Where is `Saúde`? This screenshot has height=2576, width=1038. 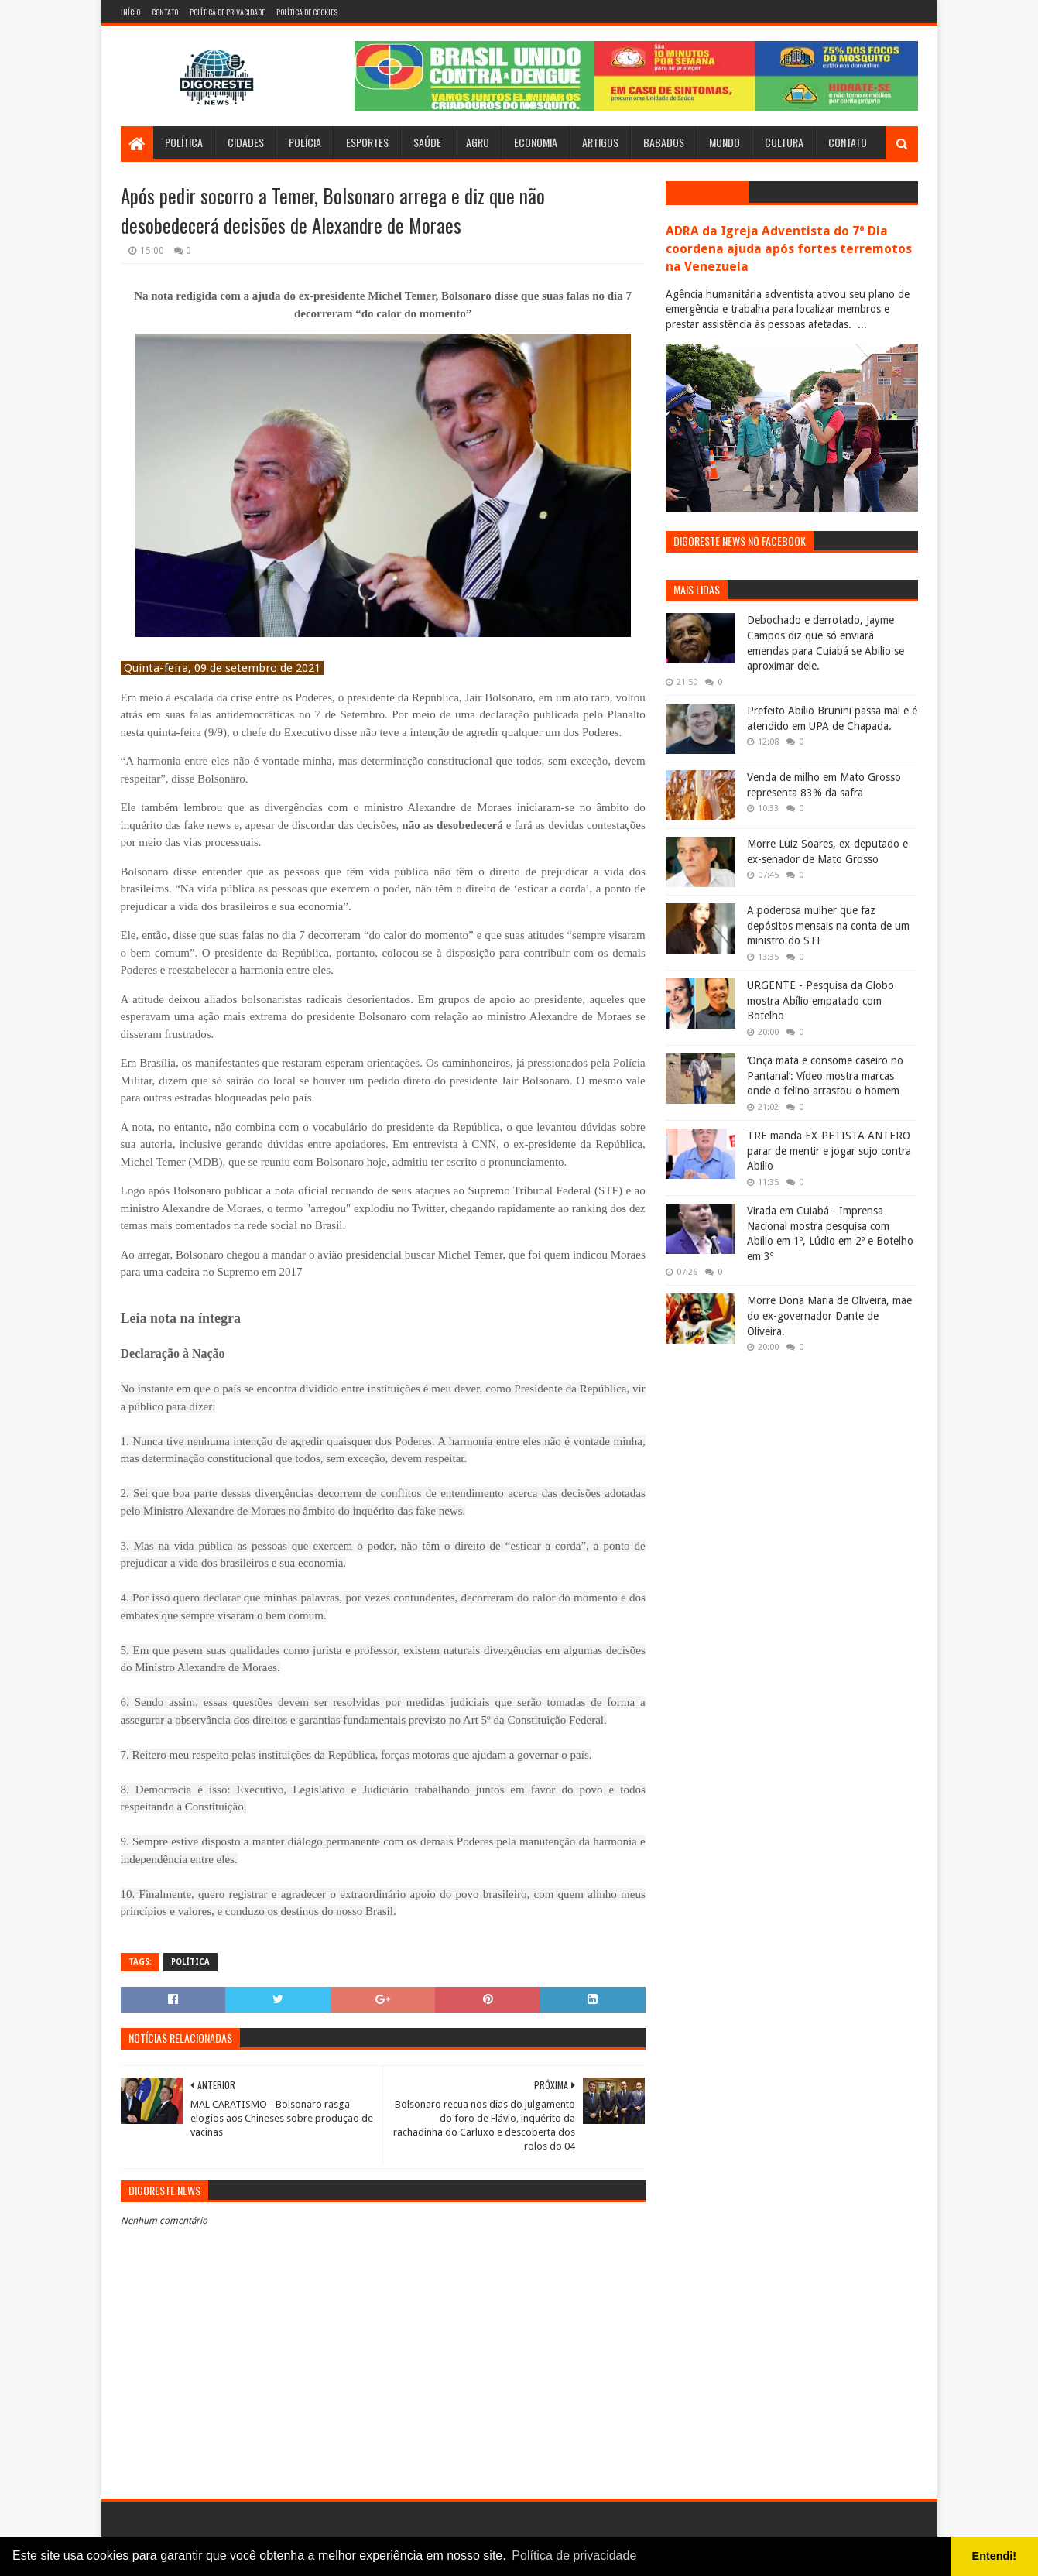 Saúde is located at coordinates (427, 142).